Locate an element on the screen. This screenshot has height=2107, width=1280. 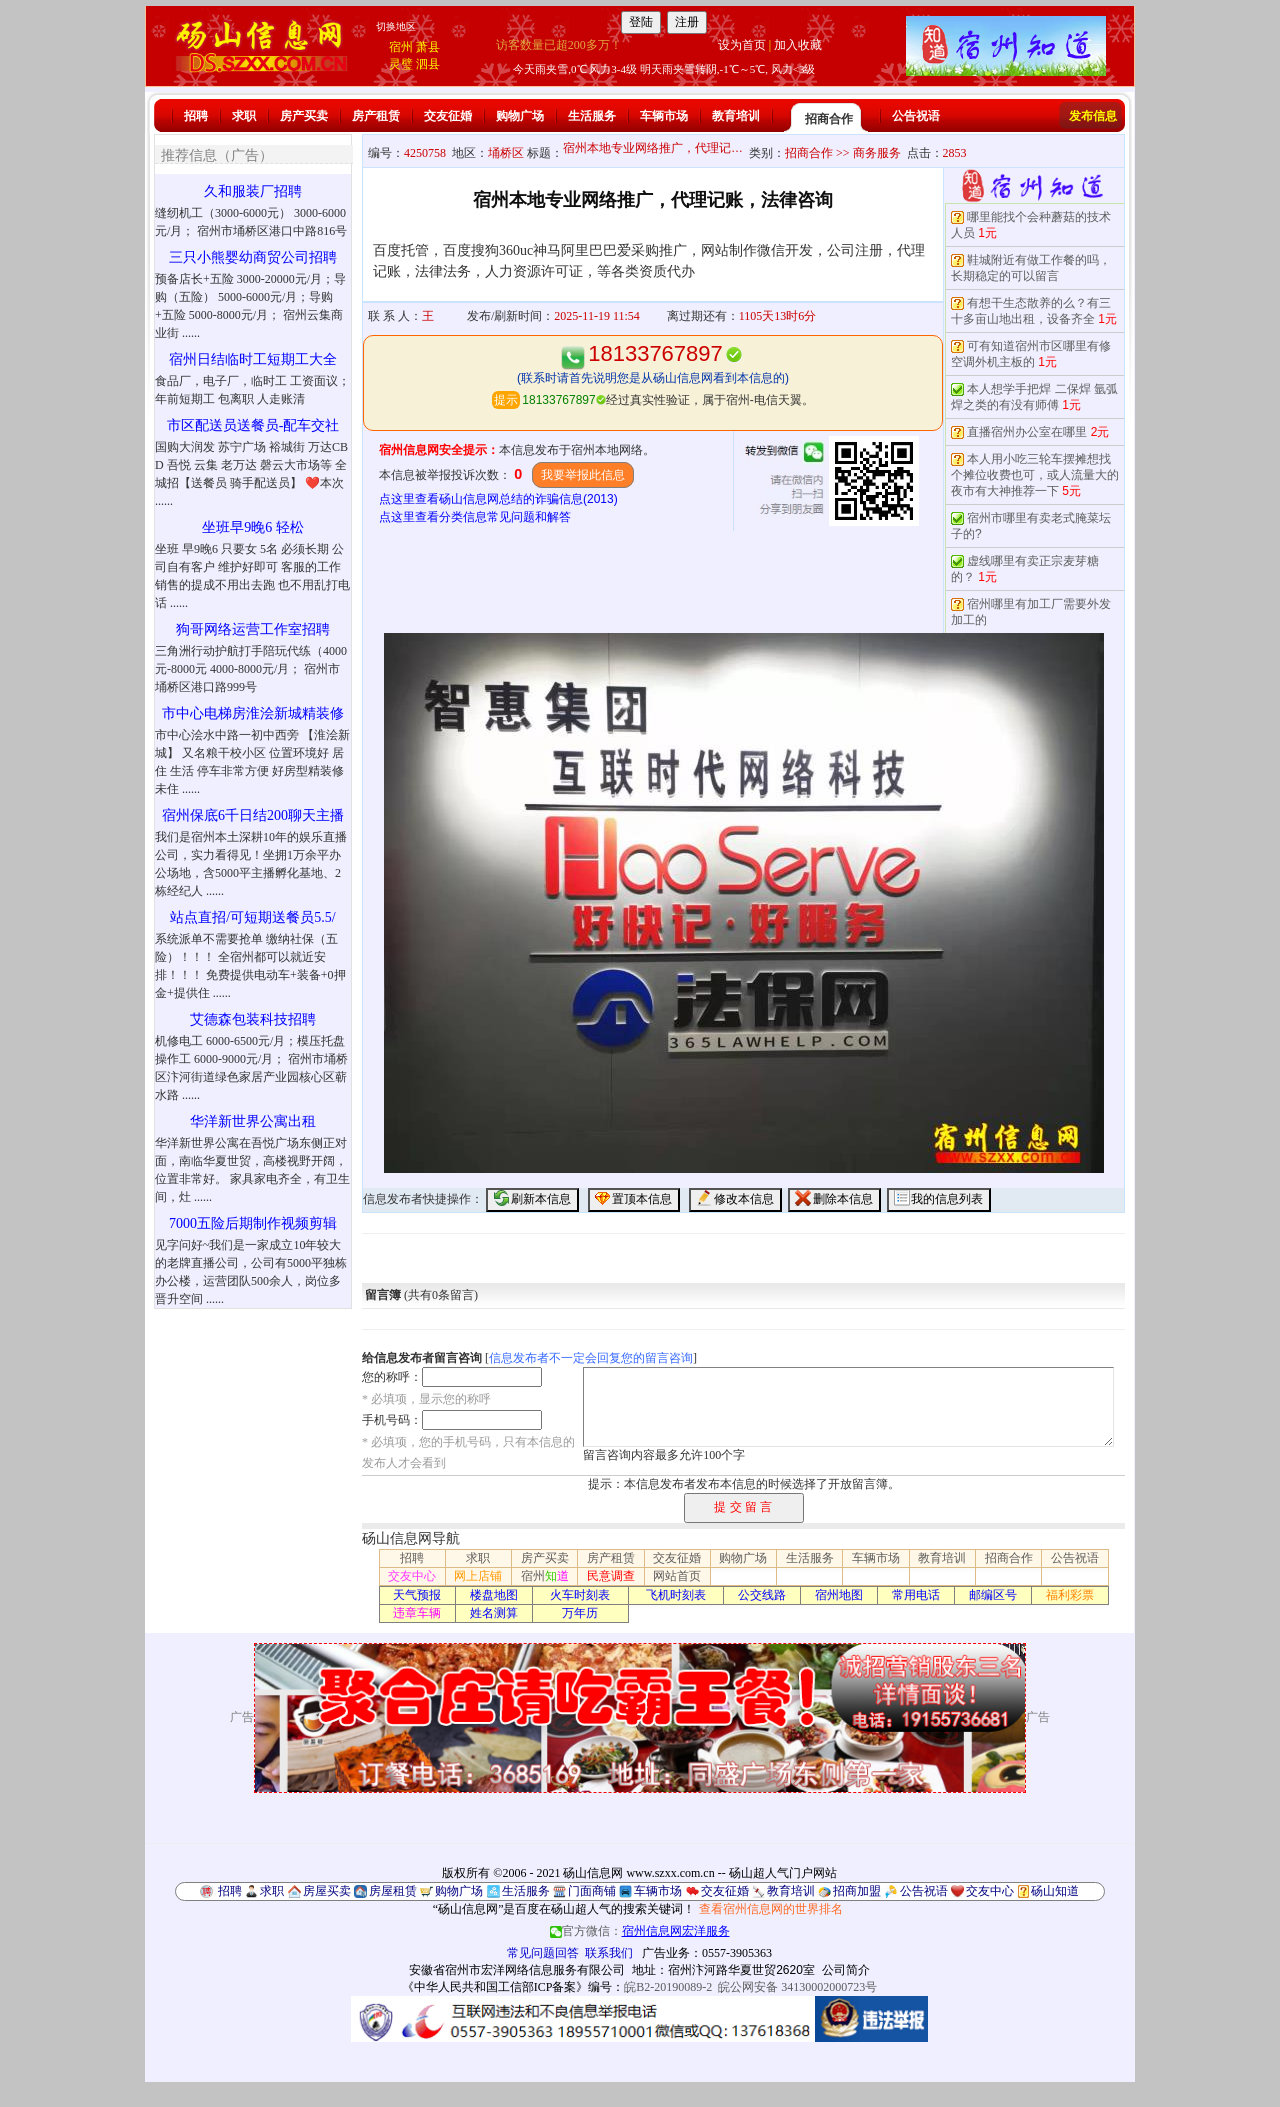
萧县 is located at coordinates (428, 47).